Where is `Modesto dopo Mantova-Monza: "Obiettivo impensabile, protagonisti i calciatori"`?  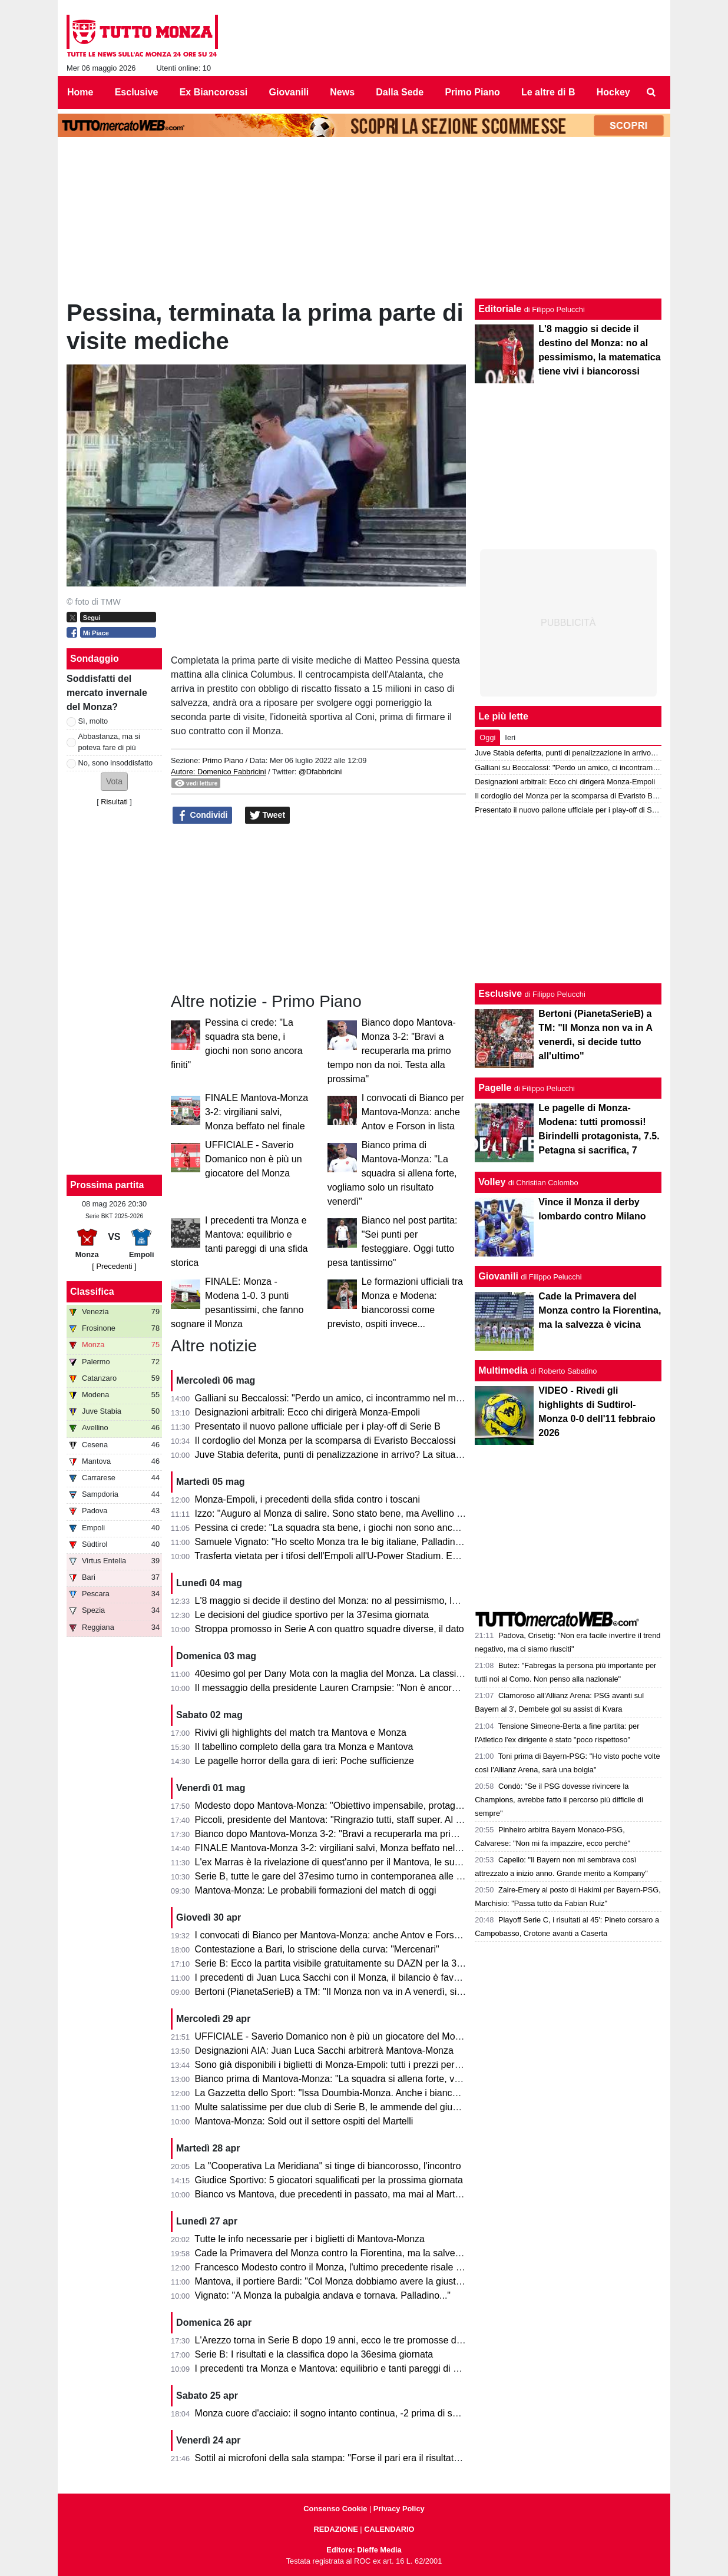
Modesto dopo Mantova-Monza: "Obiettivo impensabile, protagonisti i calciatori" is located at coordinates (360, 1806).